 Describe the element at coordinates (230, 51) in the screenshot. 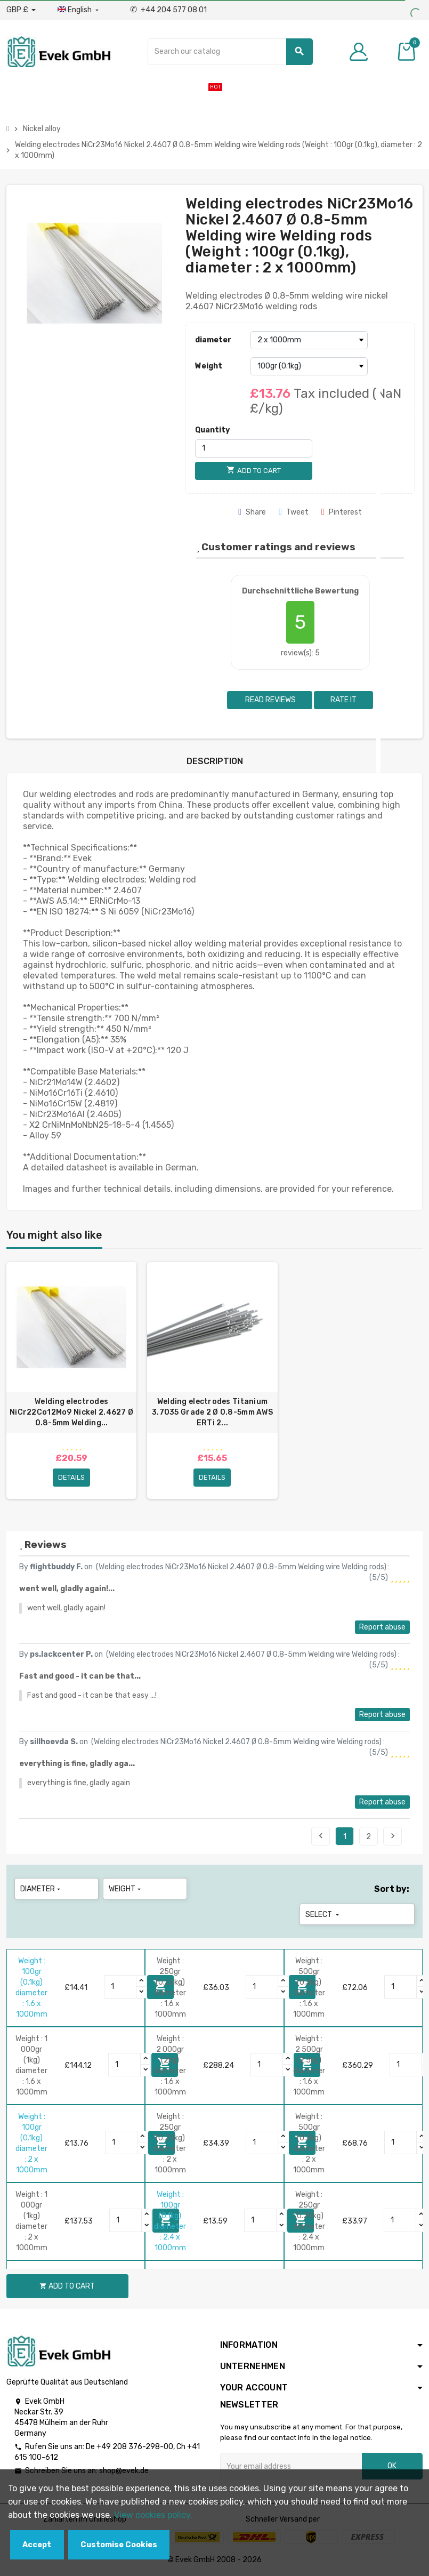

I see `[Search]` at that location.